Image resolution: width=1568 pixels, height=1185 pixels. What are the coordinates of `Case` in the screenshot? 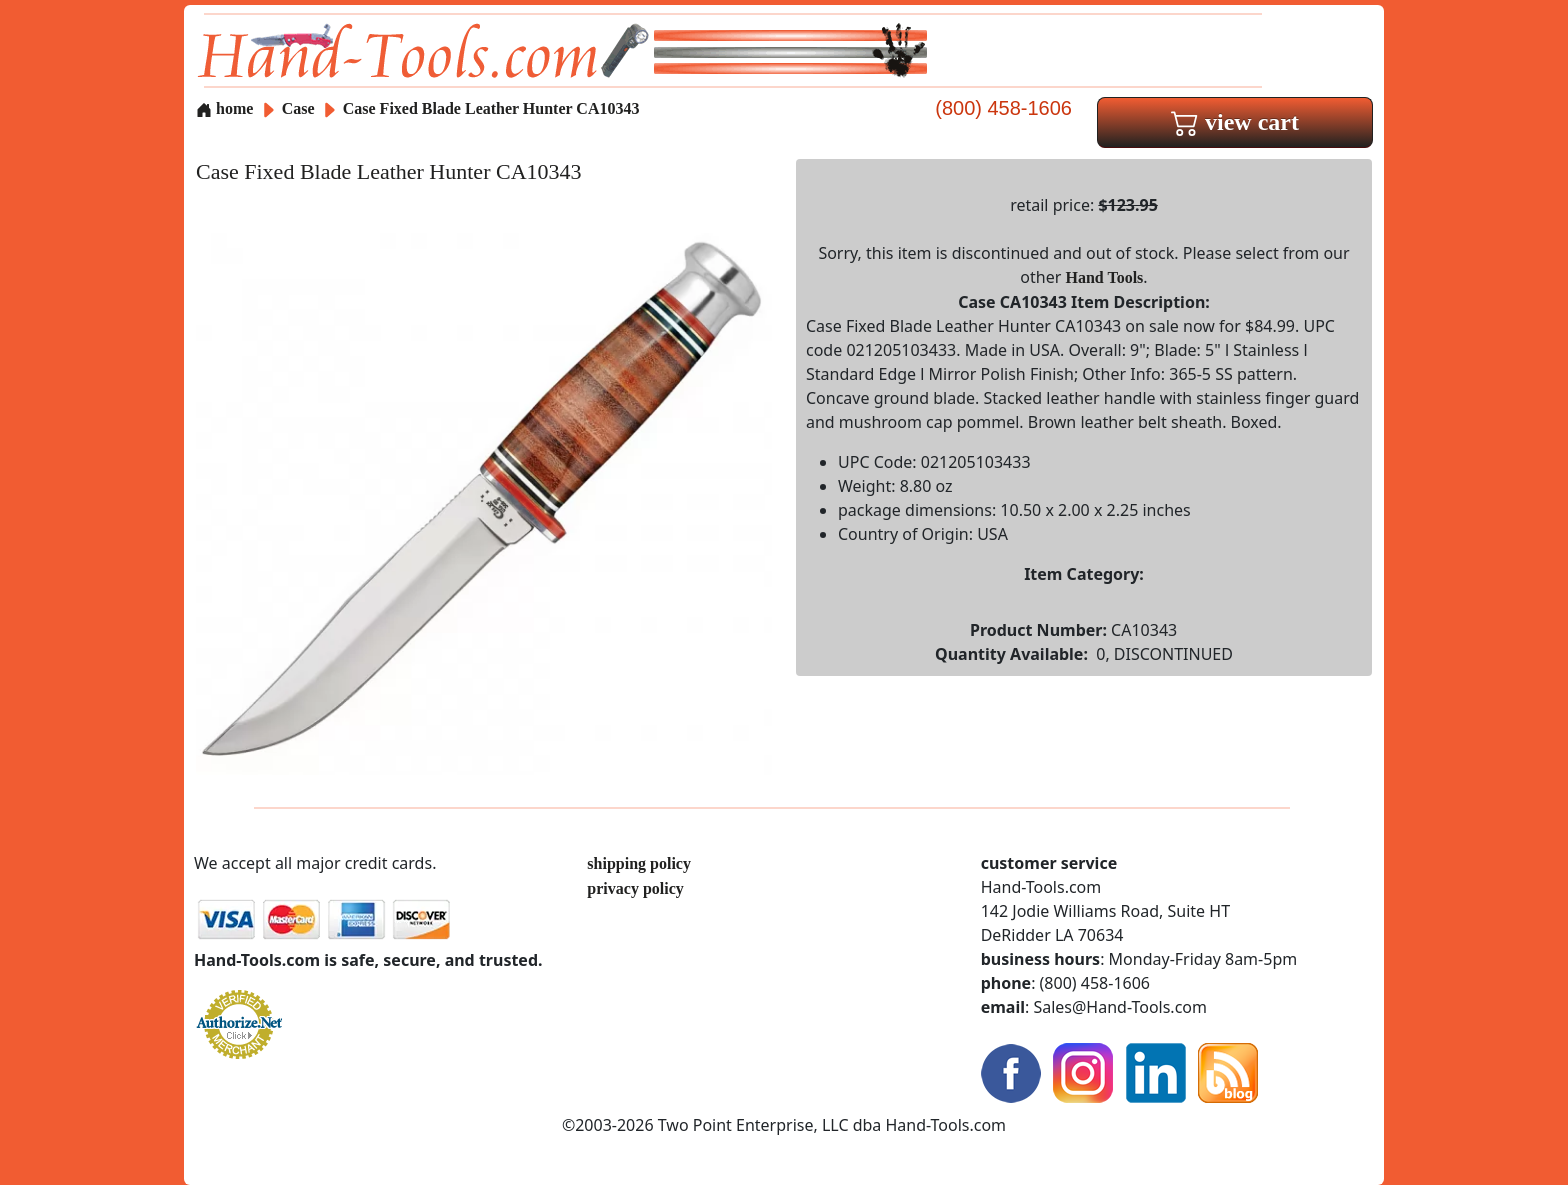 It's located at (300, 108).